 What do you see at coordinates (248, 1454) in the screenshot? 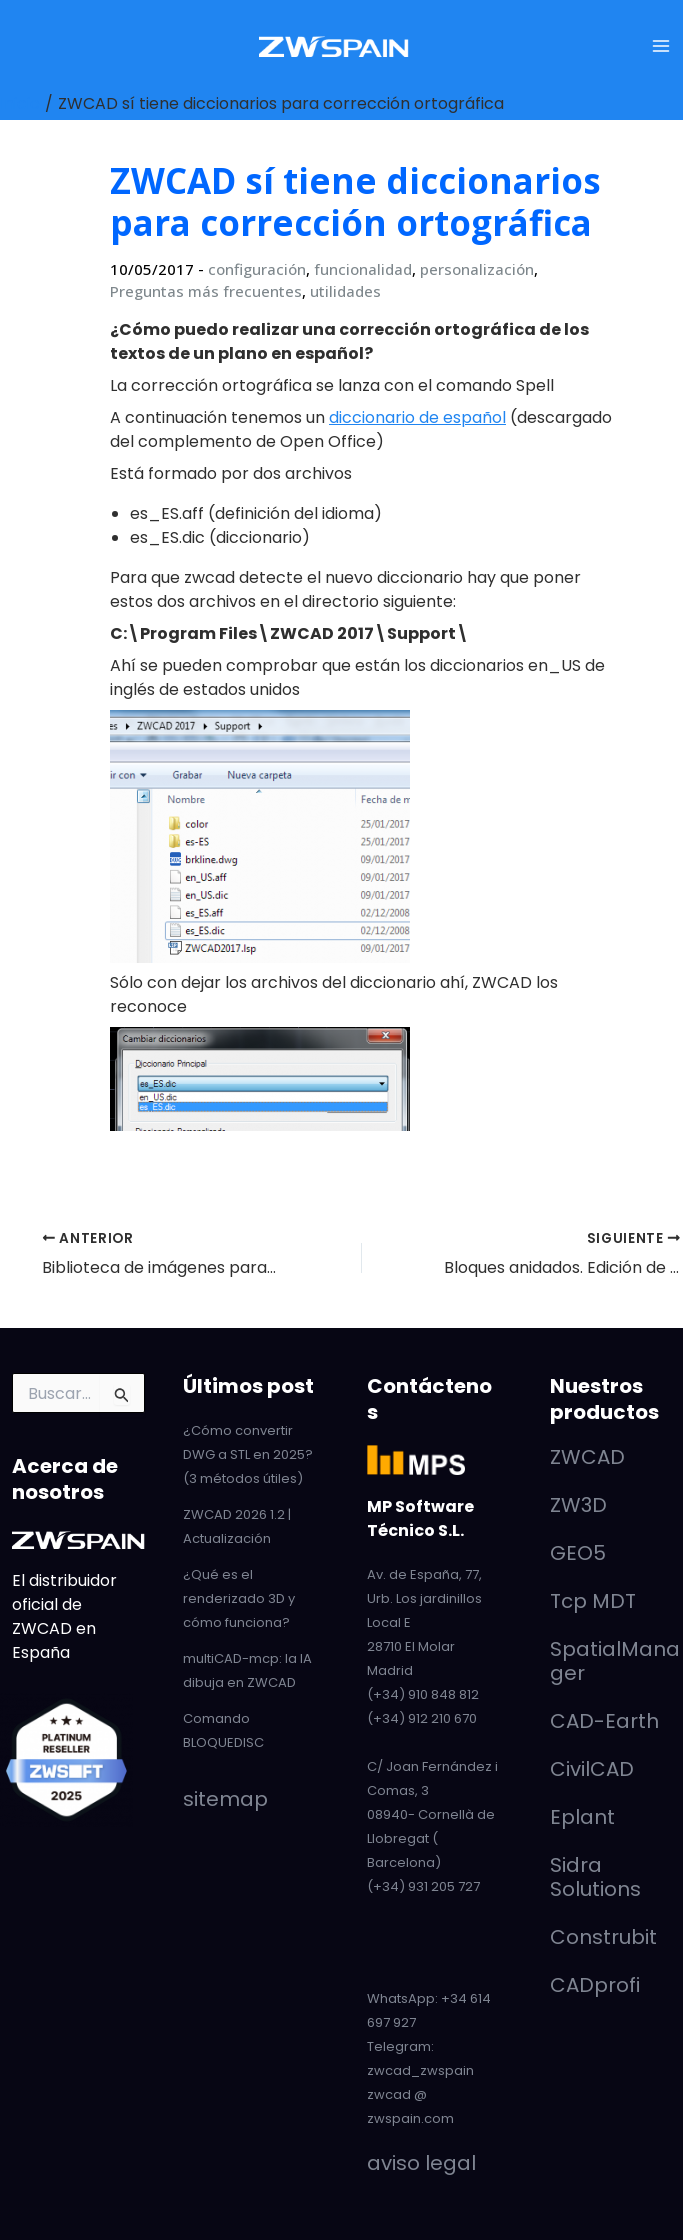
I see `¿Cómo convertir DWG a STL en 2025? (3 métodos útiles)` at bounding box center [248, 1454].